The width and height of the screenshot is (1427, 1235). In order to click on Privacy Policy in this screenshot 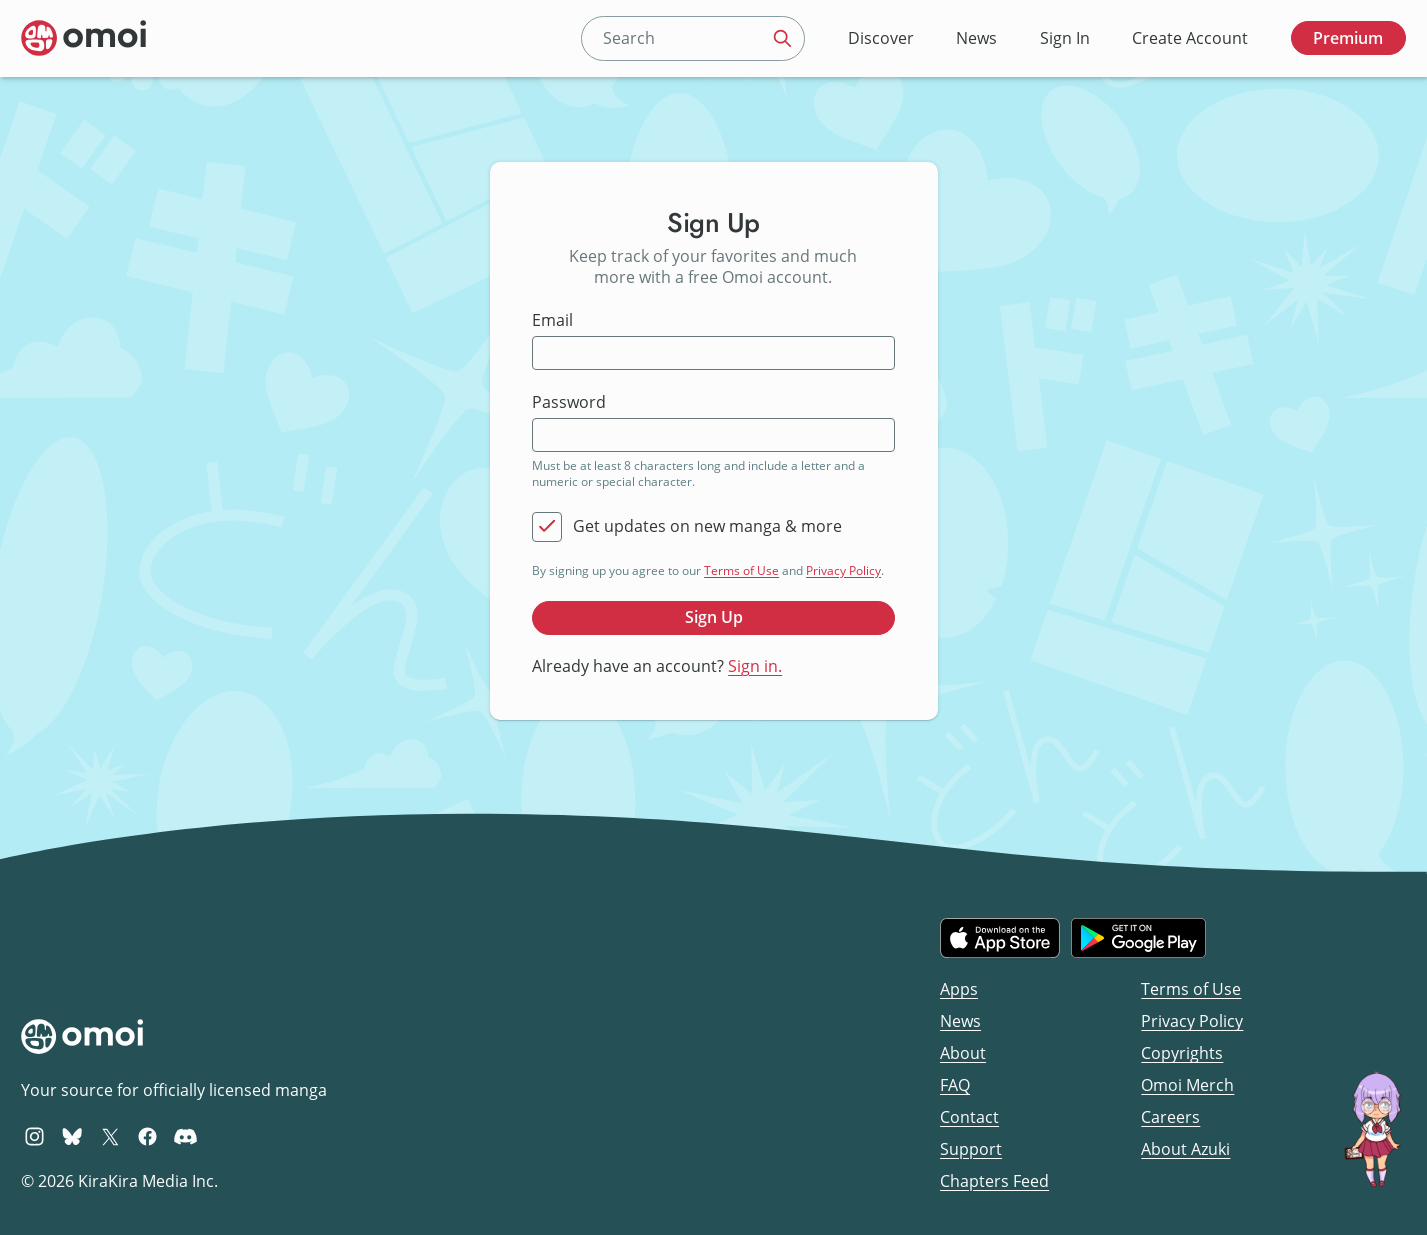, I will do `click(843, 570)`.